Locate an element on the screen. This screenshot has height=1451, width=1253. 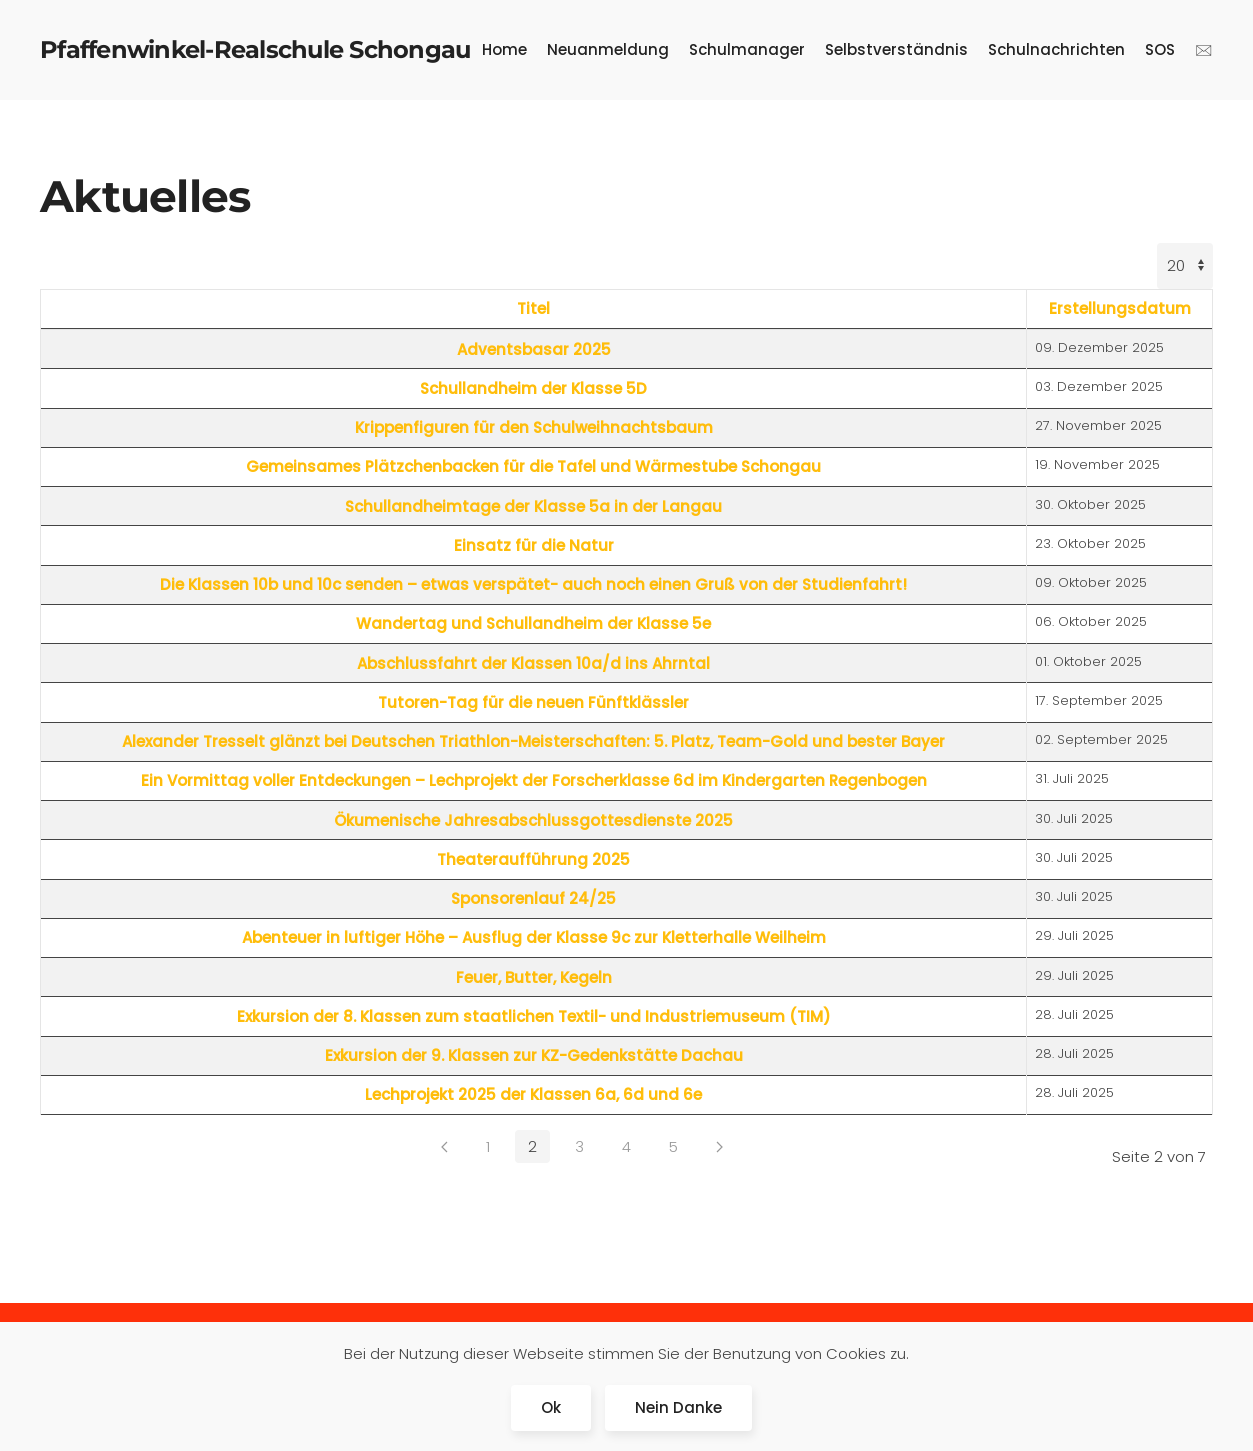
Erstellungsdatum is located at coordinates (1120, 308).